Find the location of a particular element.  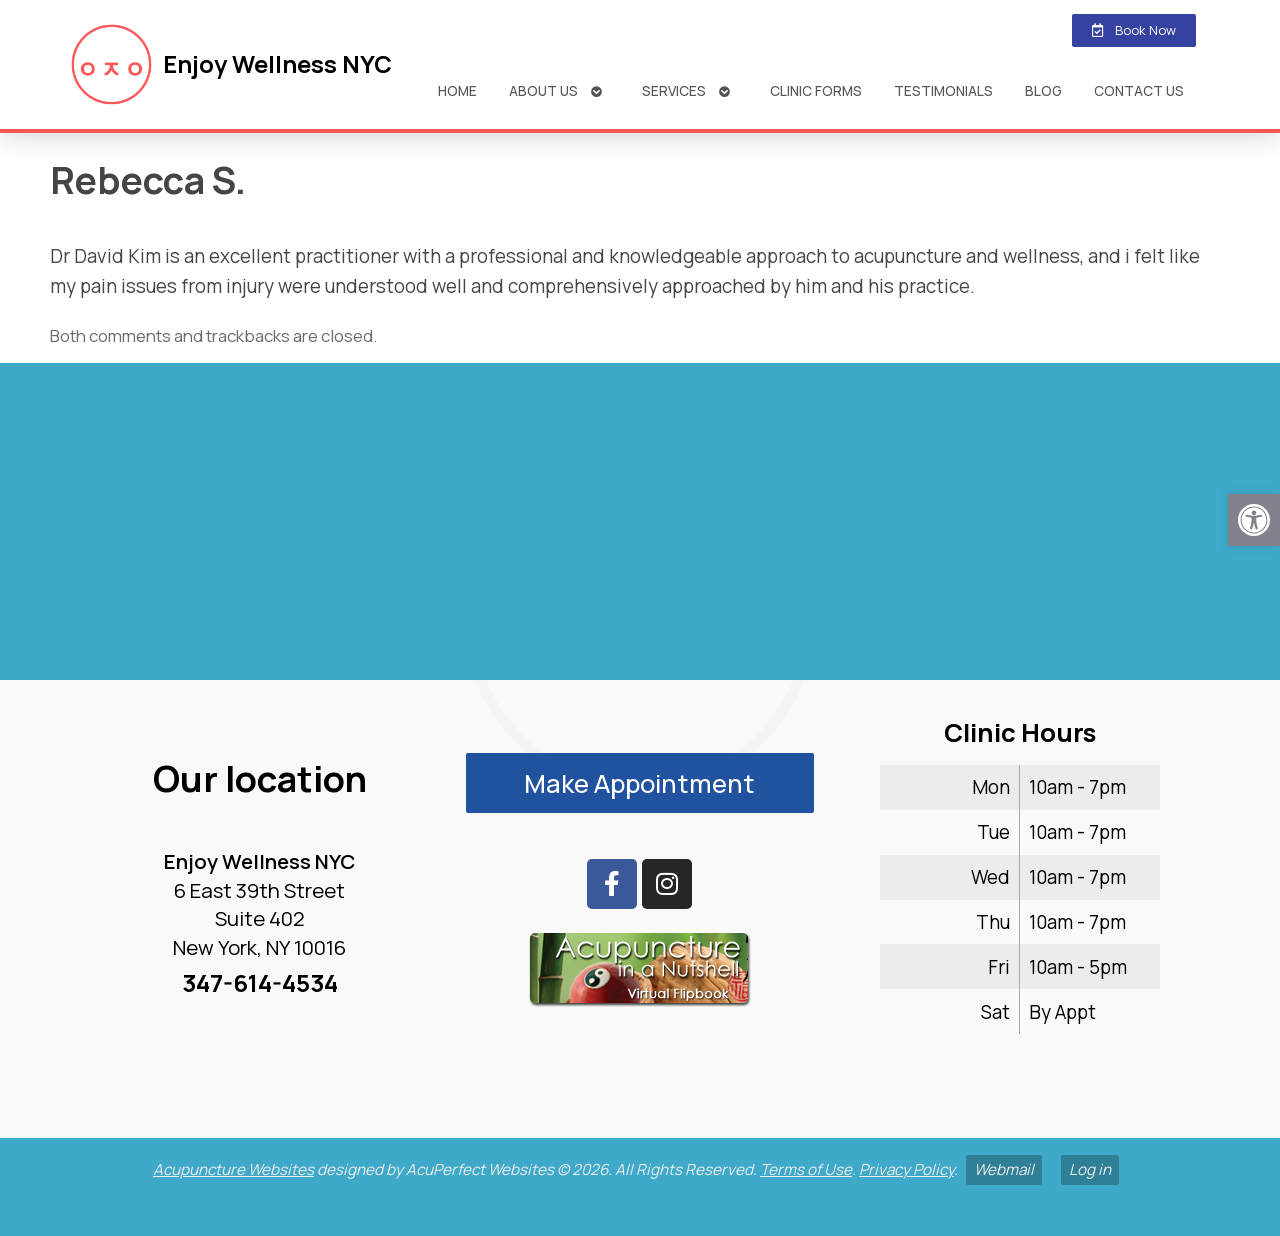

[button] is located at coordinates (1254, 520).